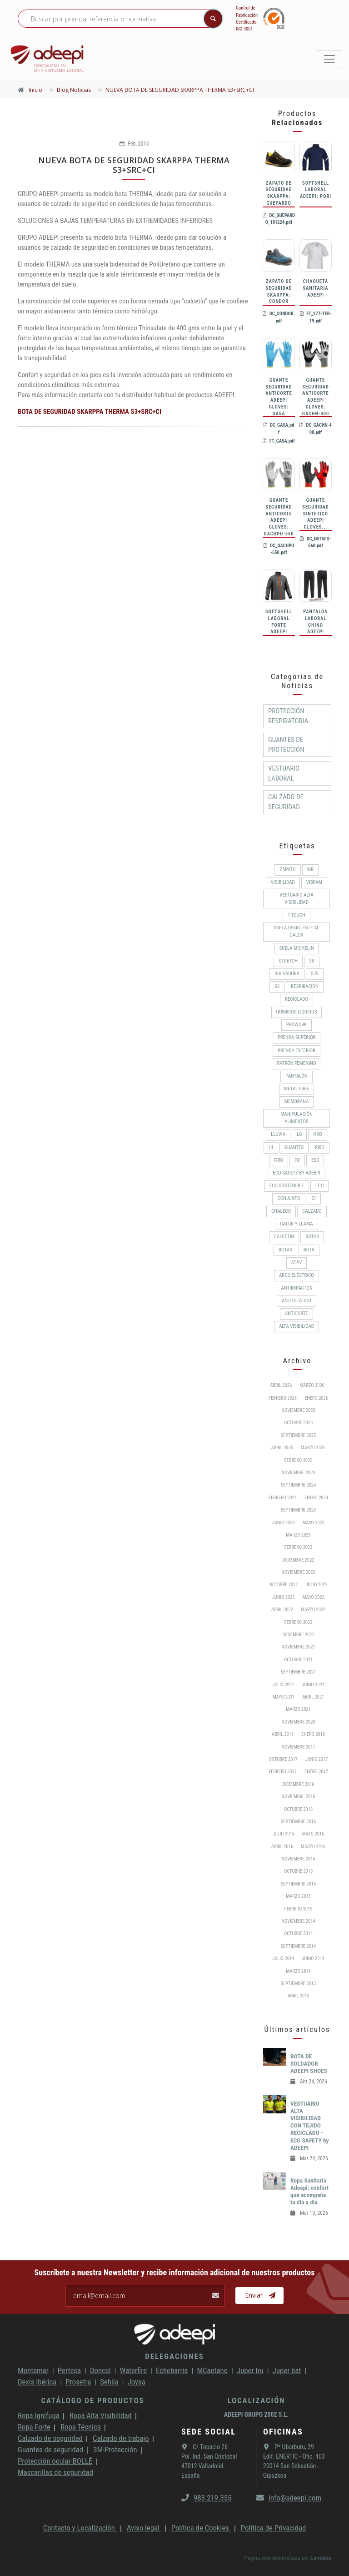  I want to click on Suela resistente al calor, so click(296, 931).